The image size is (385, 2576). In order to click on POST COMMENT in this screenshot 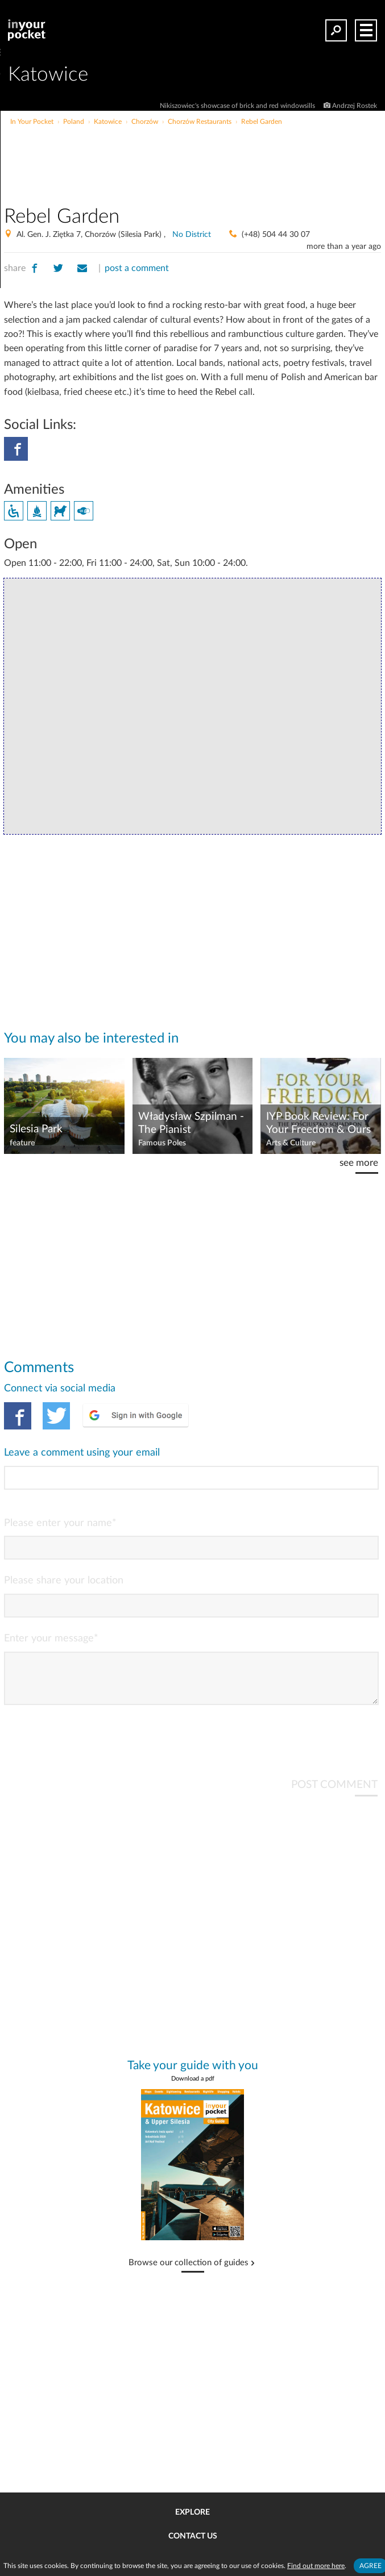, I will do `click(334, 1794)`.